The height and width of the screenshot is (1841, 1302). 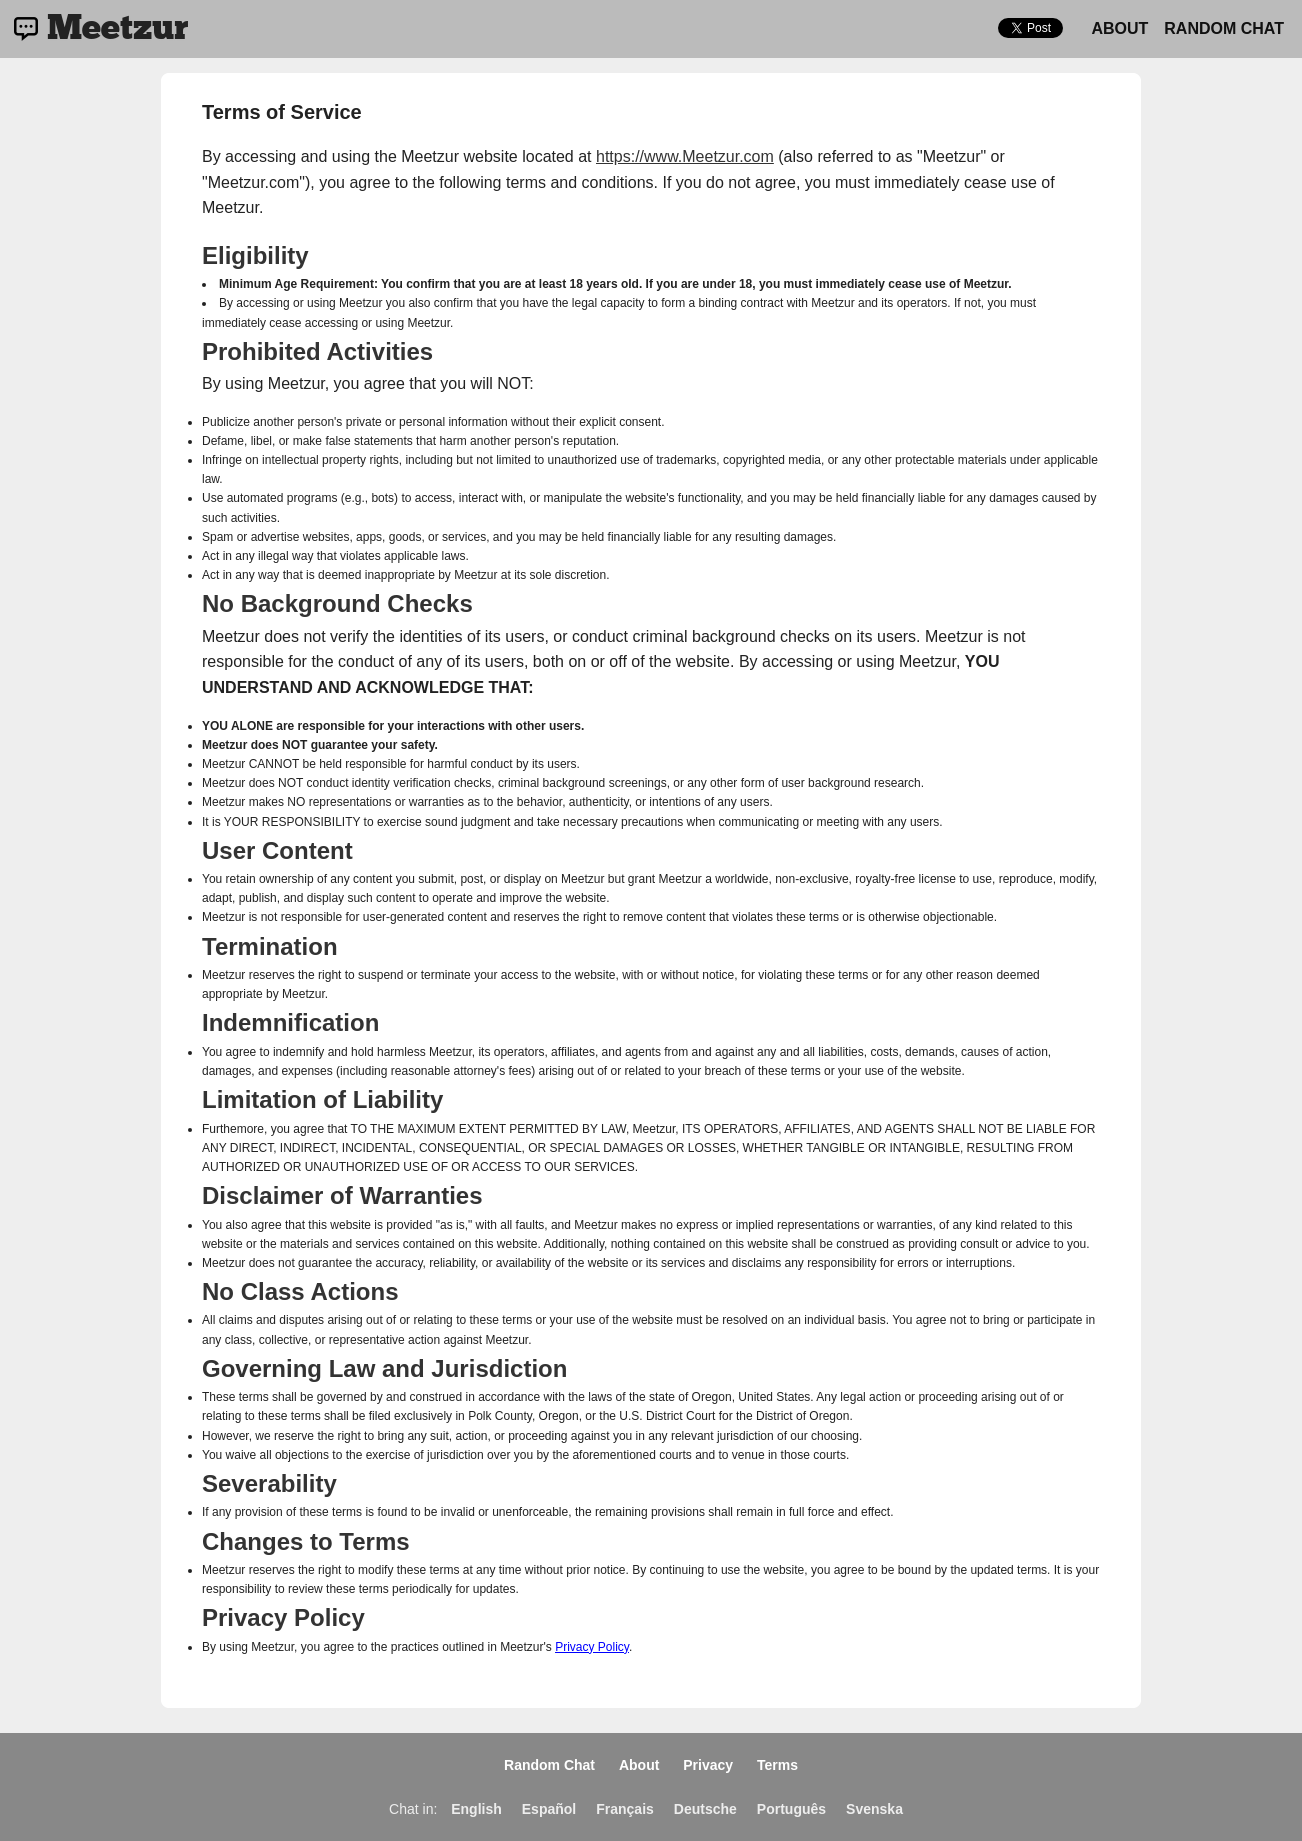 I want to click on Random Chat, so click(x=1224, y=28).